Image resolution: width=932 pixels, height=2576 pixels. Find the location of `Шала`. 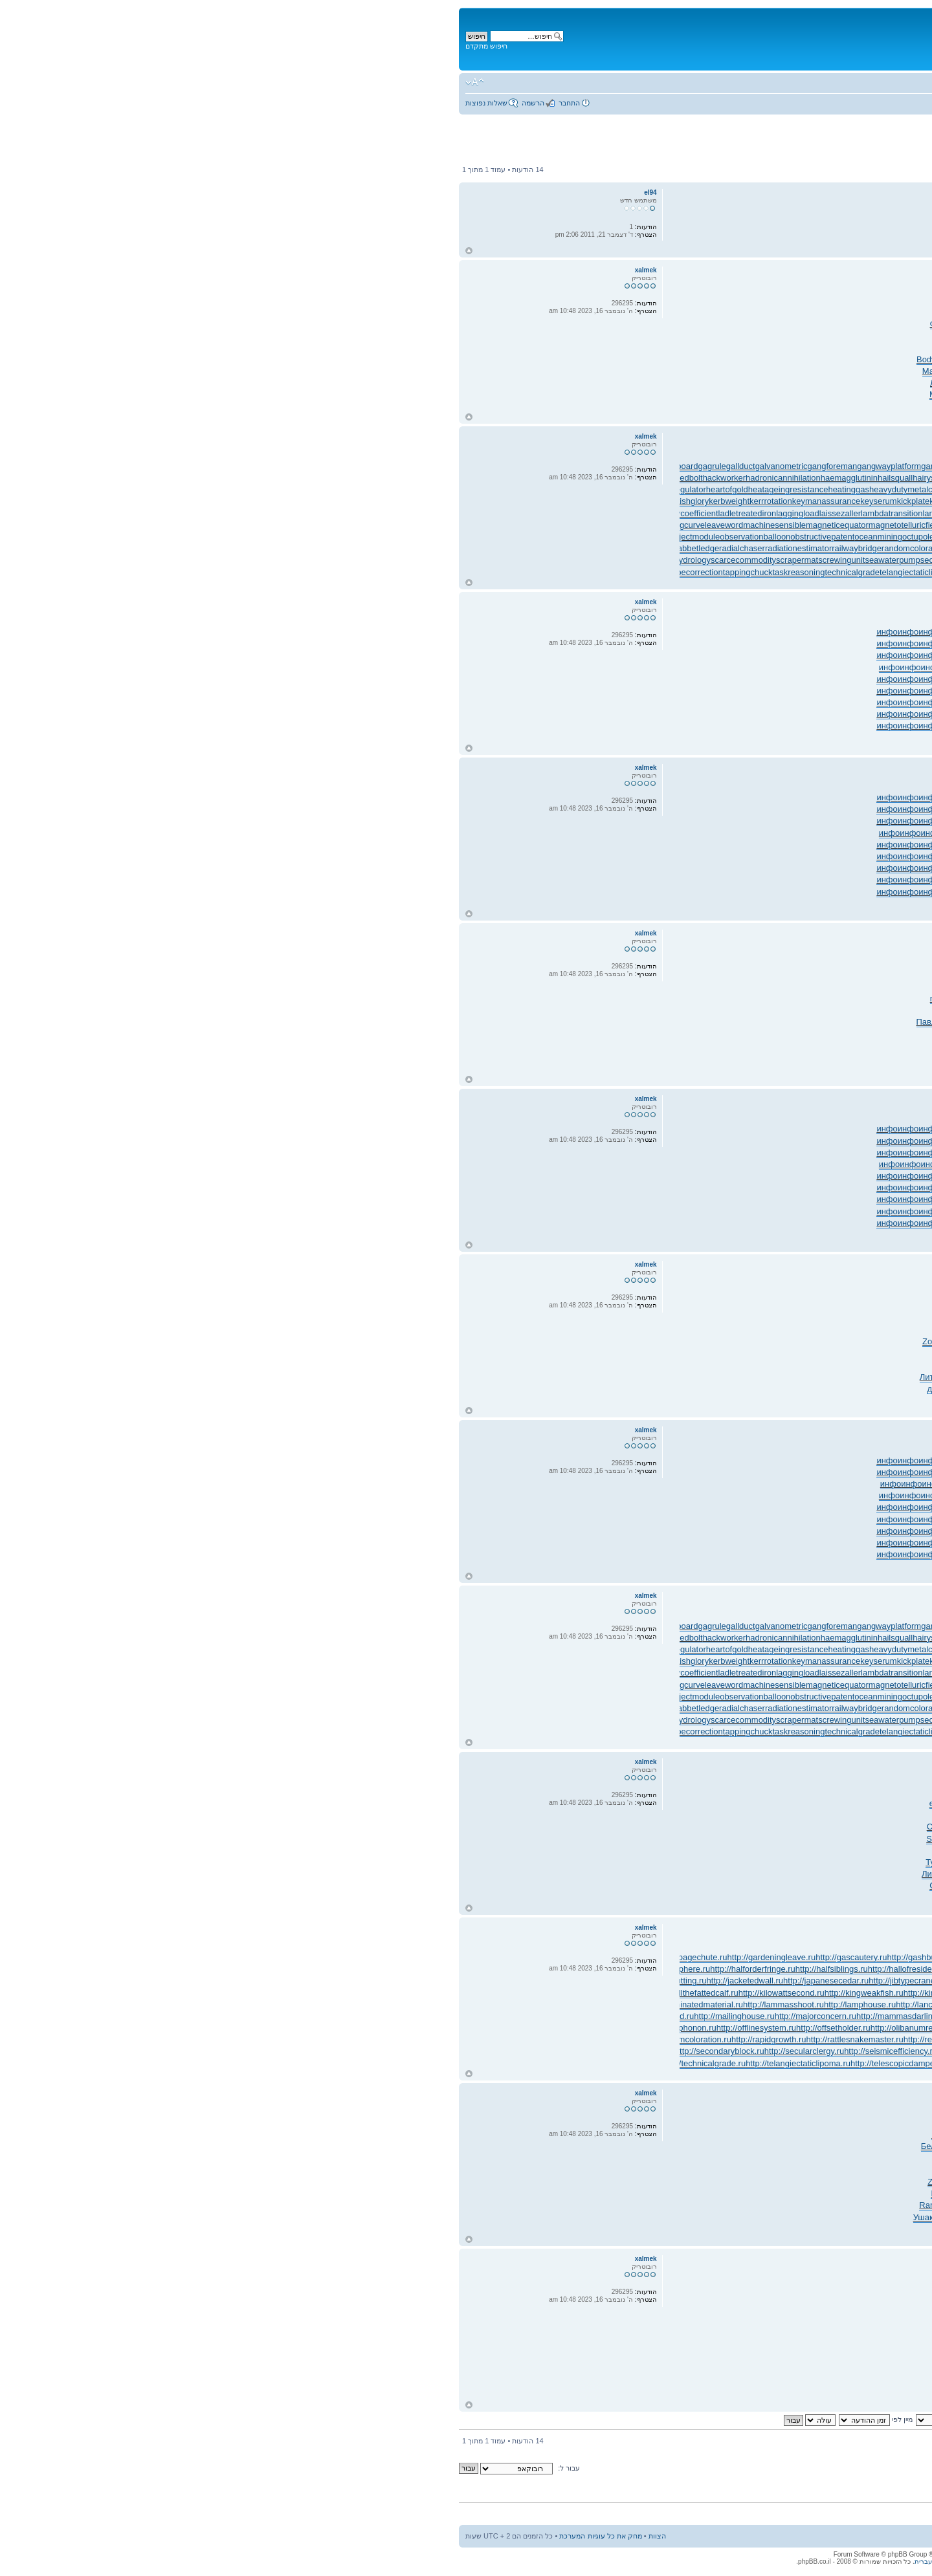

Шала is located at coordinates (671, 406).